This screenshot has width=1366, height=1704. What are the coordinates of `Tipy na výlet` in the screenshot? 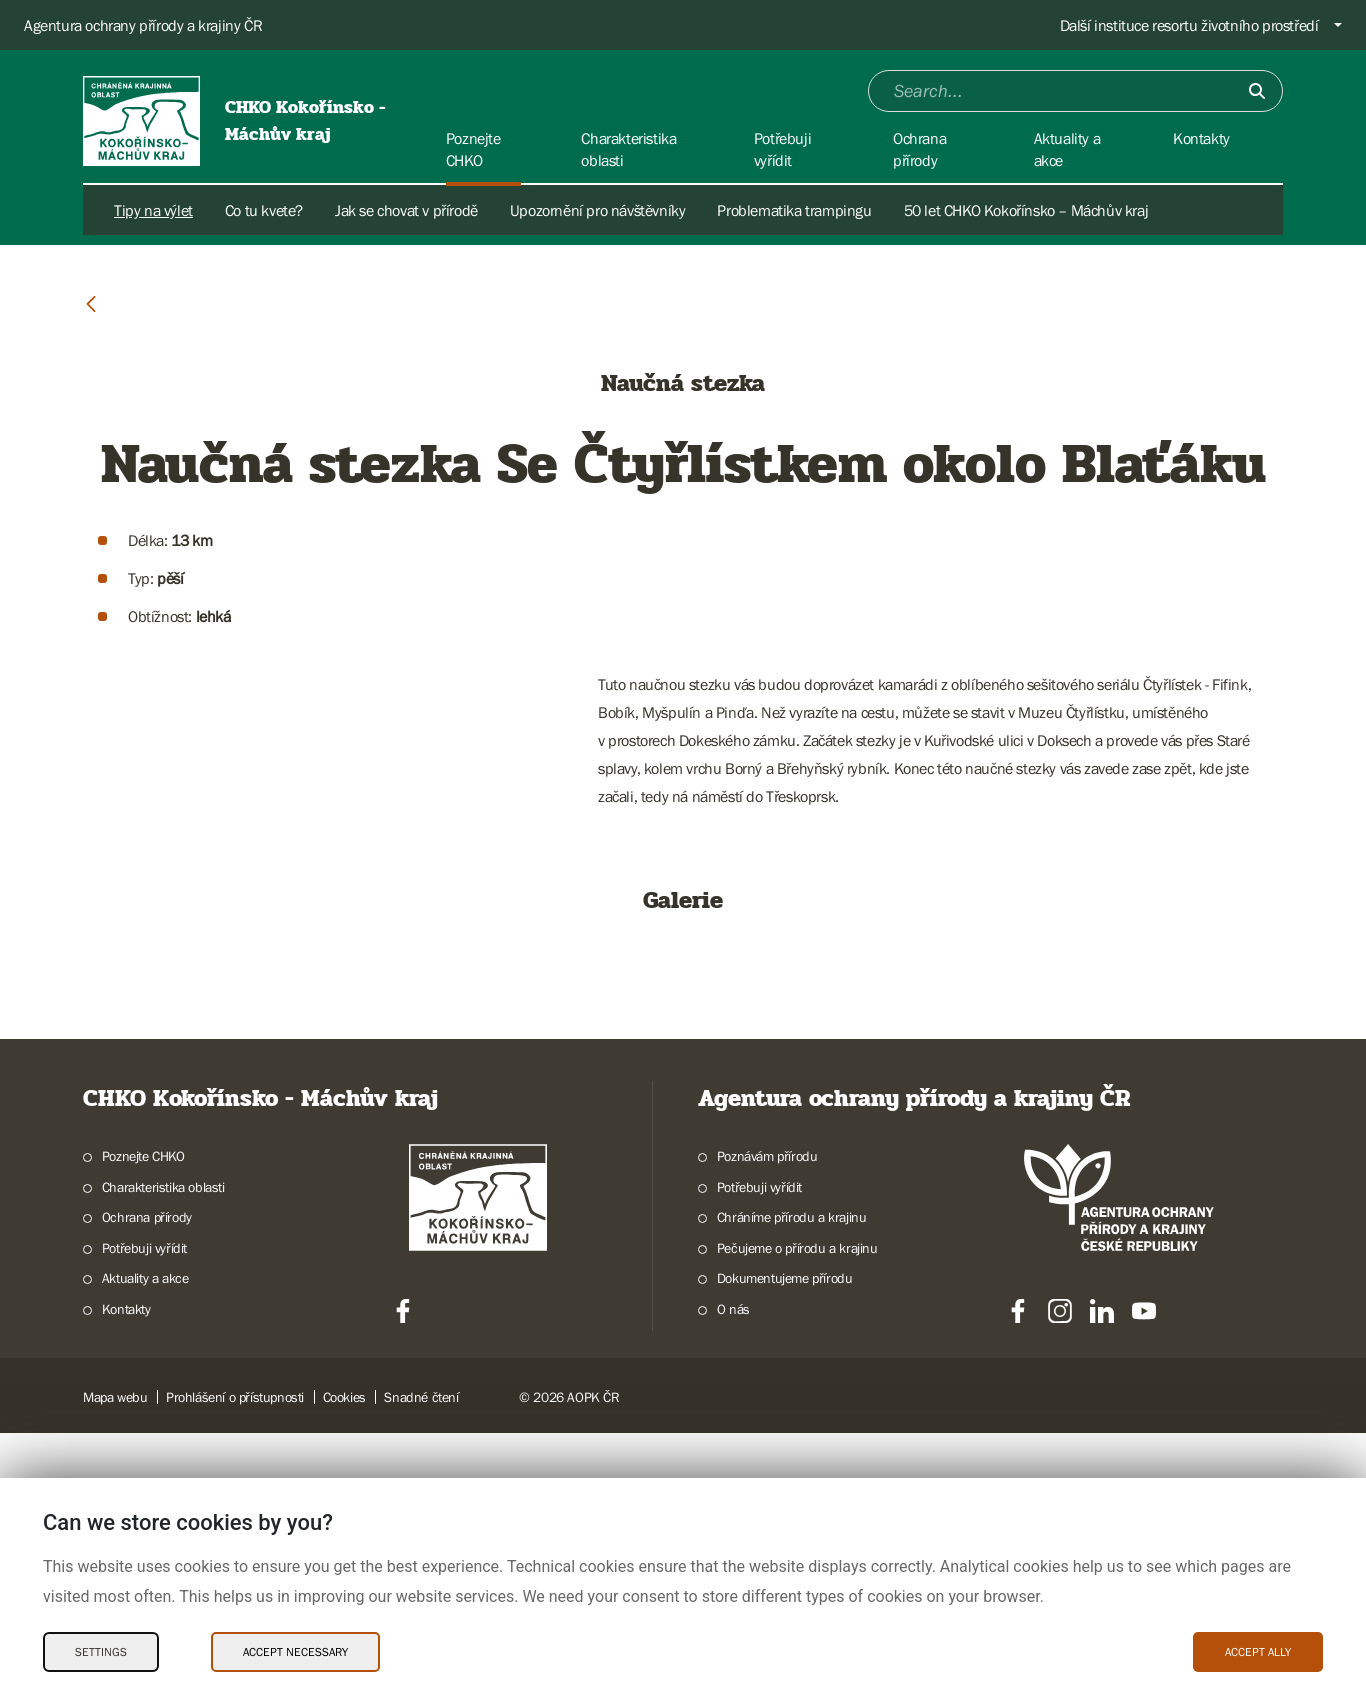 It's located at (153, 210).